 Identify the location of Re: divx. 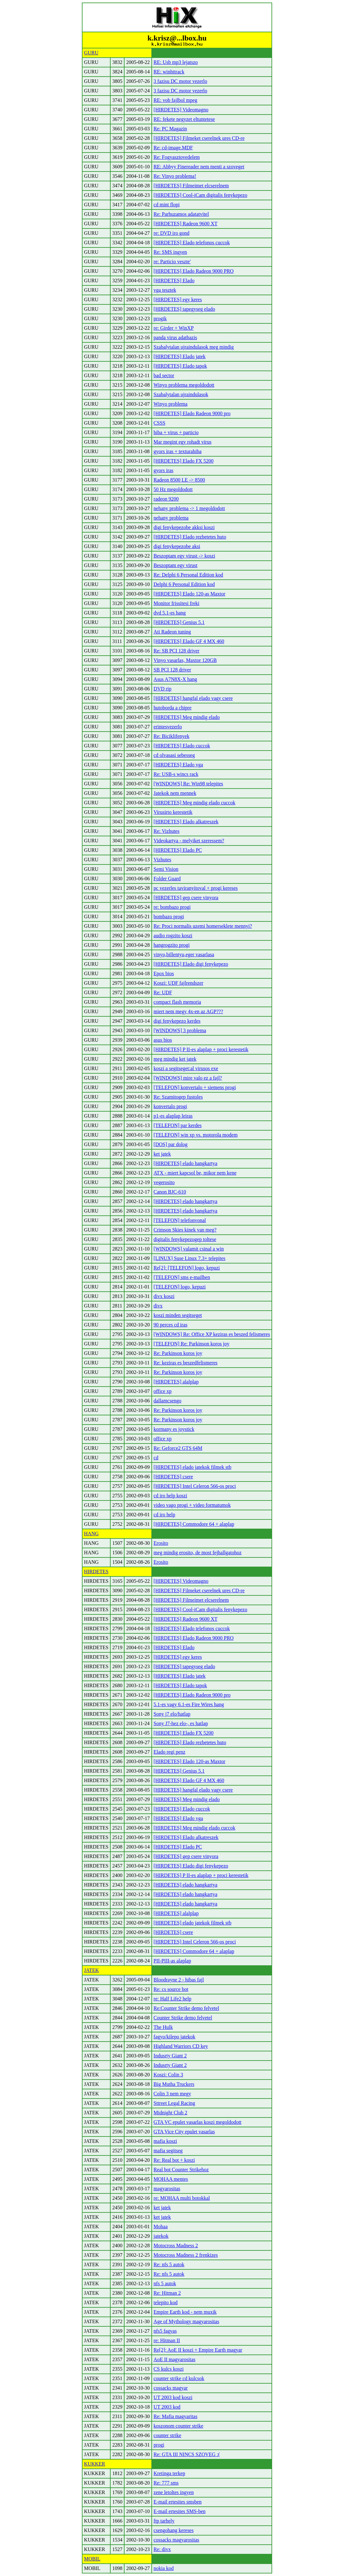
(162, 2549).